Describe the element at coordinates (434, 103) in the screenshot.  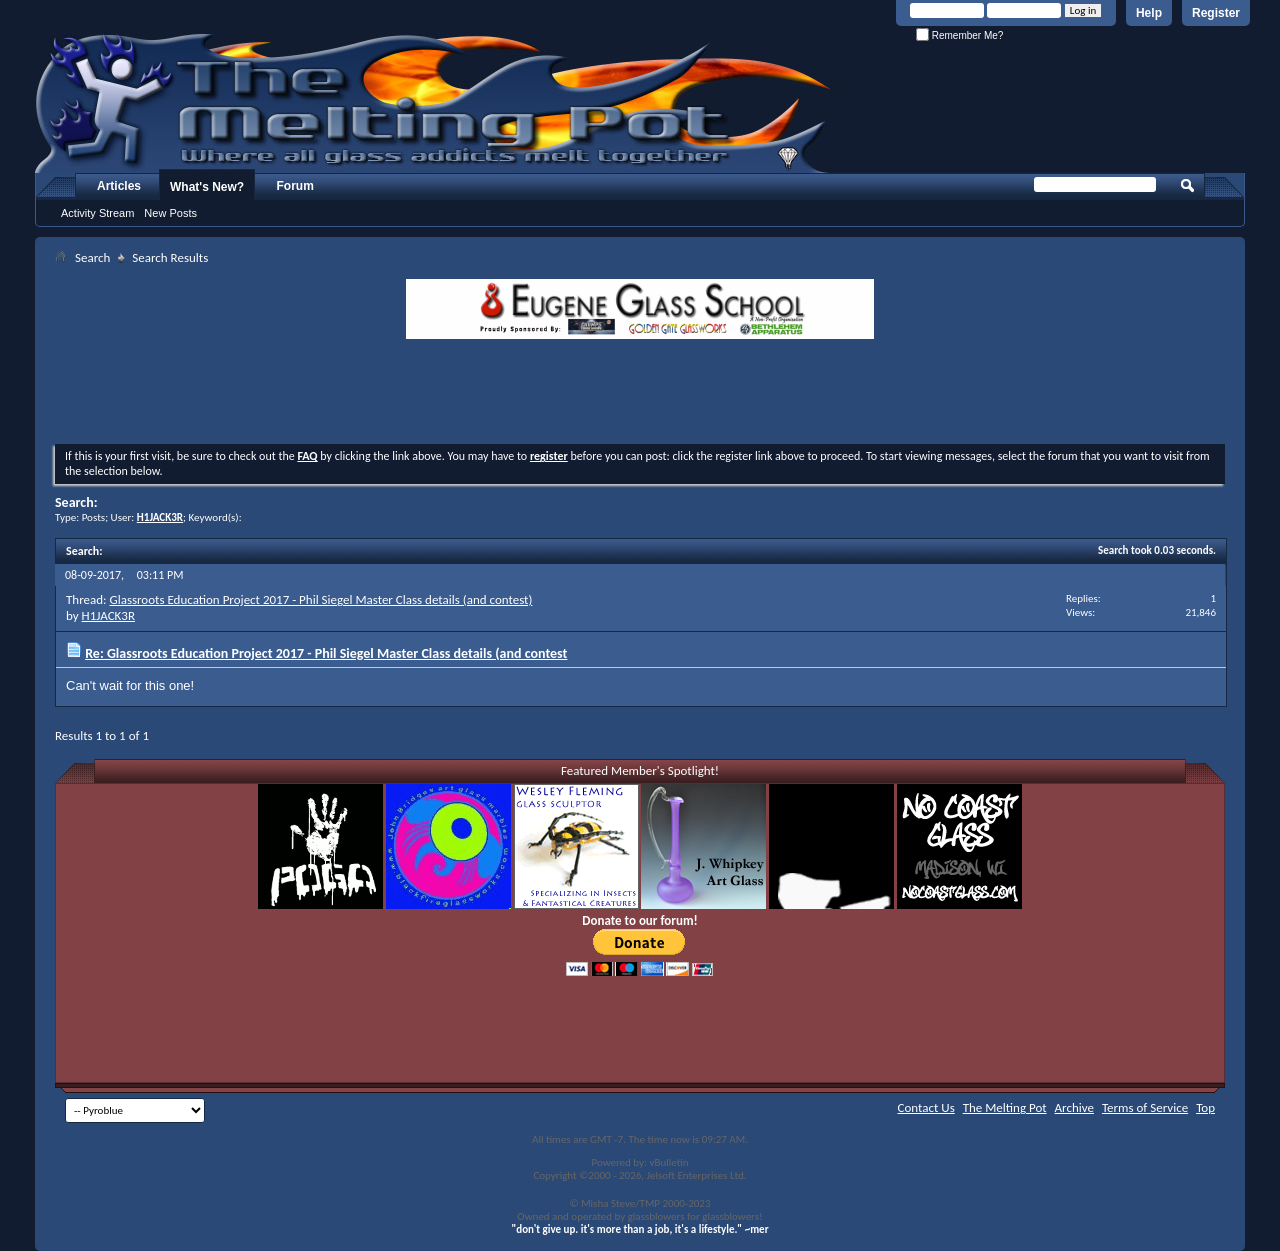
I see `The Melting Pot - Where All Glass Addicts Melt Together - Powered by vBulletin` at that location.